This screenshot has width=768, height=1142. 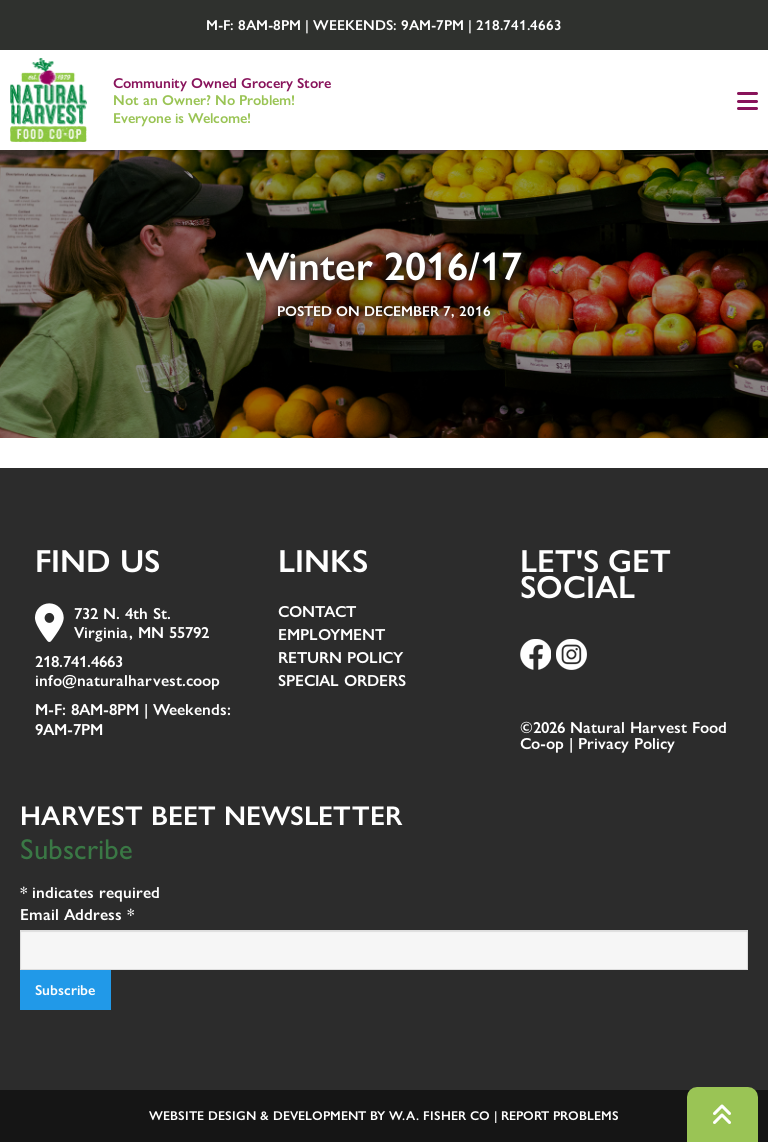 I want to click on Report Problems, so click(x=560, y=1115).